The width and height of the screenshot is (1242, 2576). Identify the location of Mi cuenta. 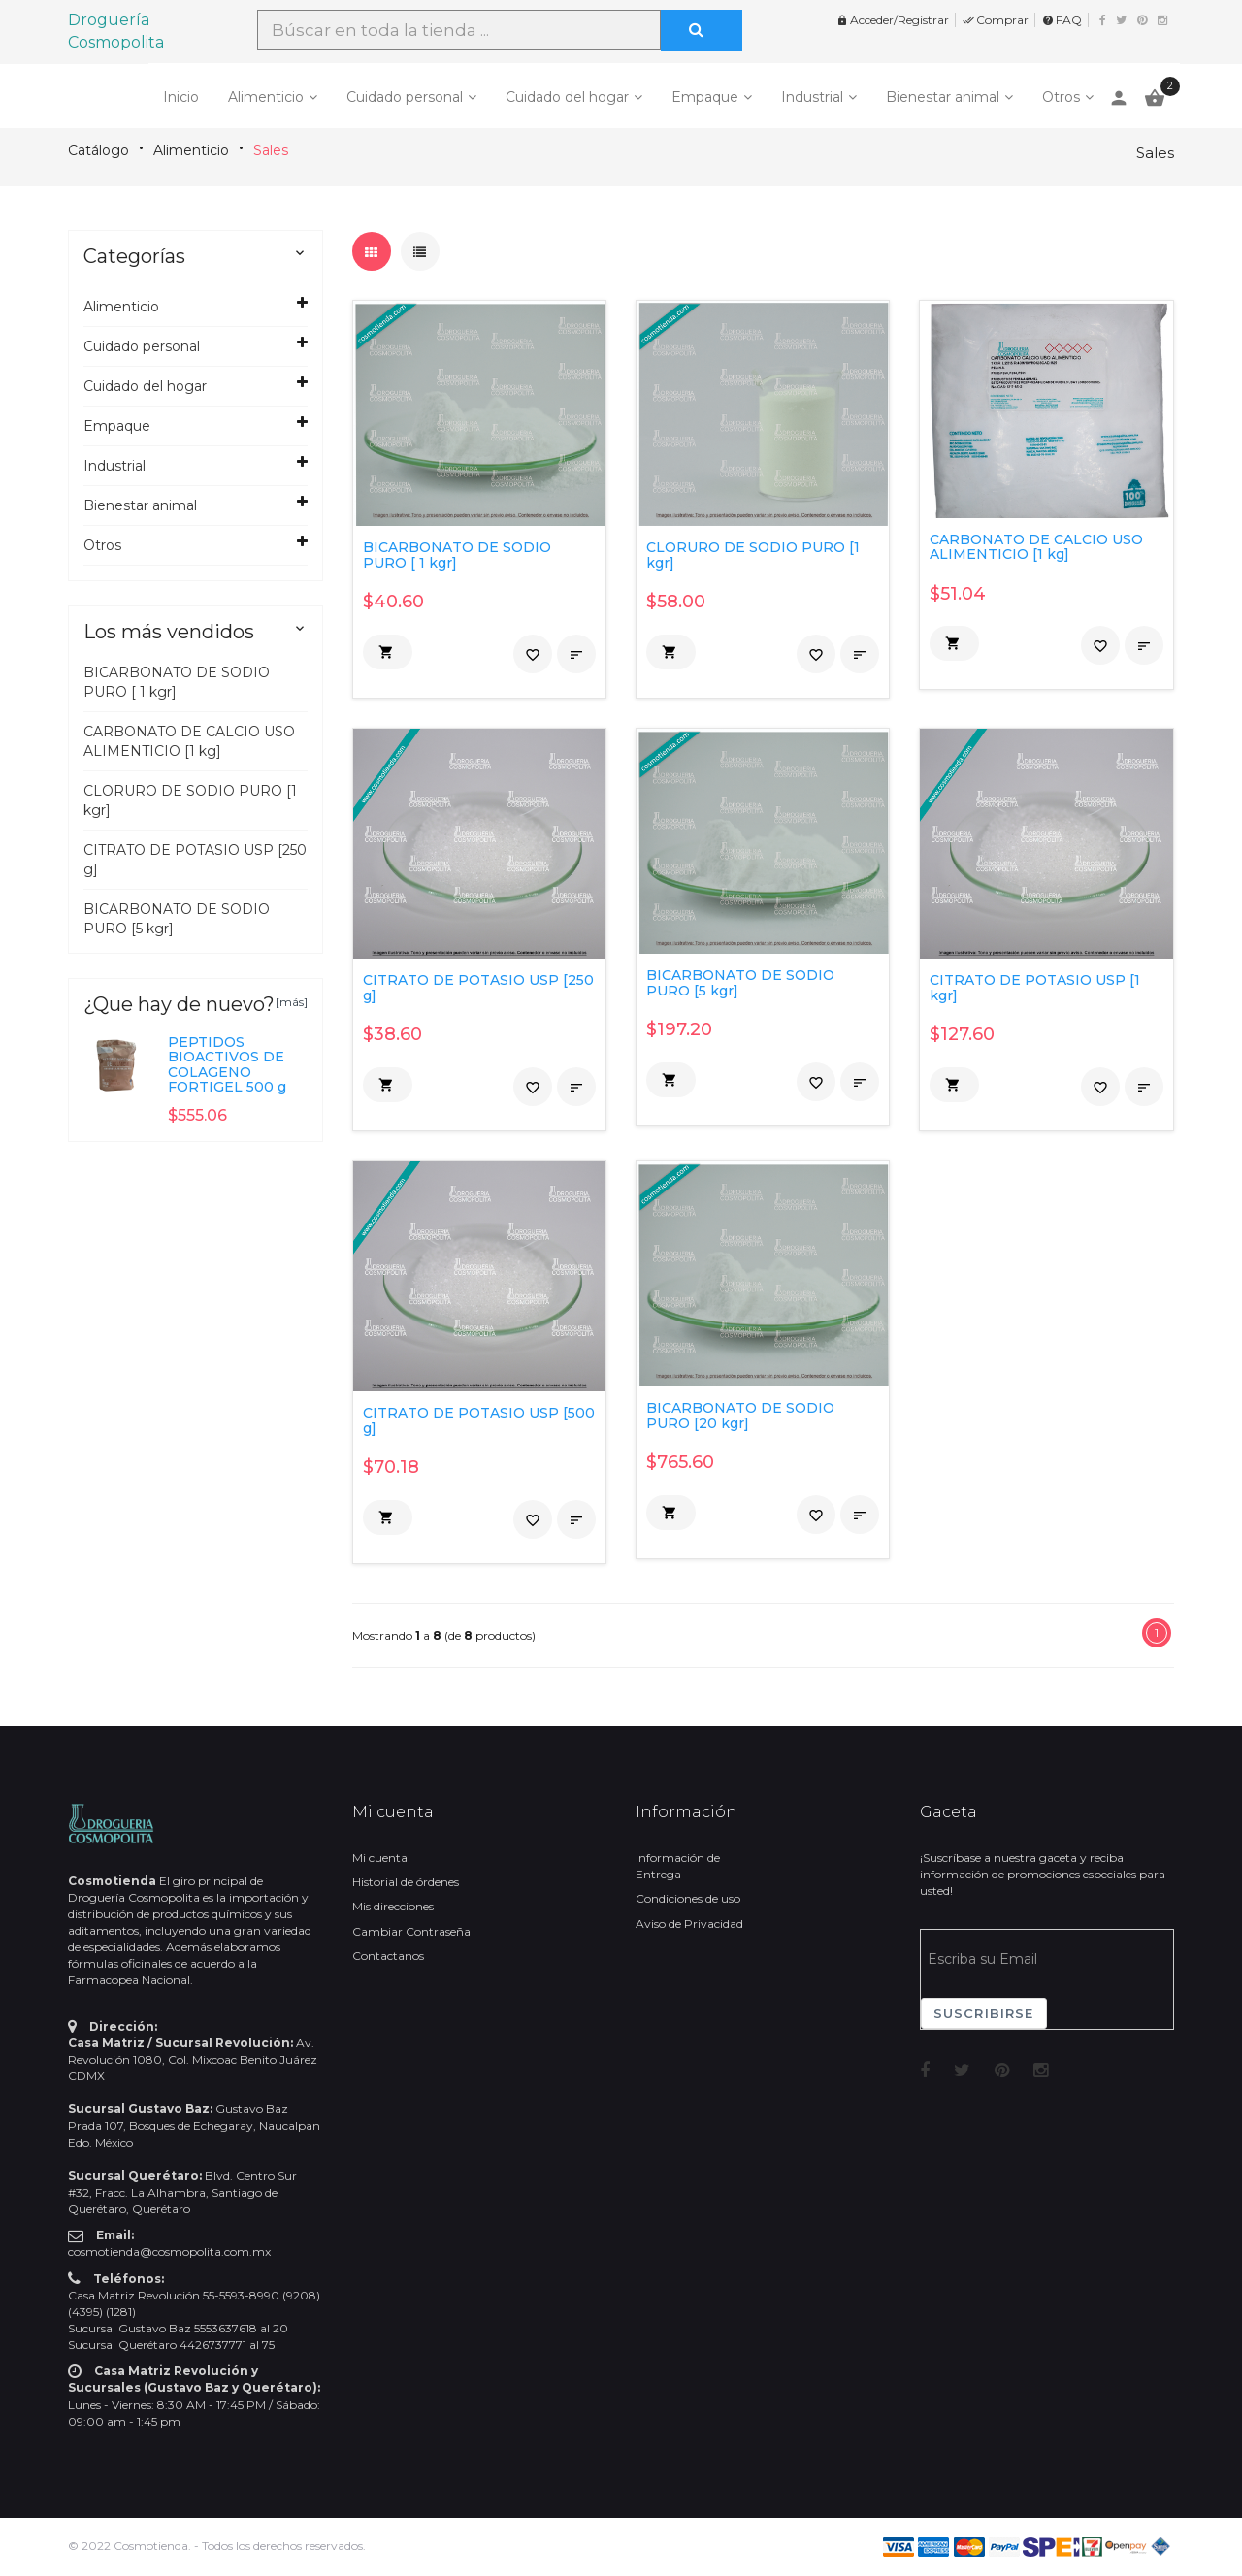
(380, 1857).